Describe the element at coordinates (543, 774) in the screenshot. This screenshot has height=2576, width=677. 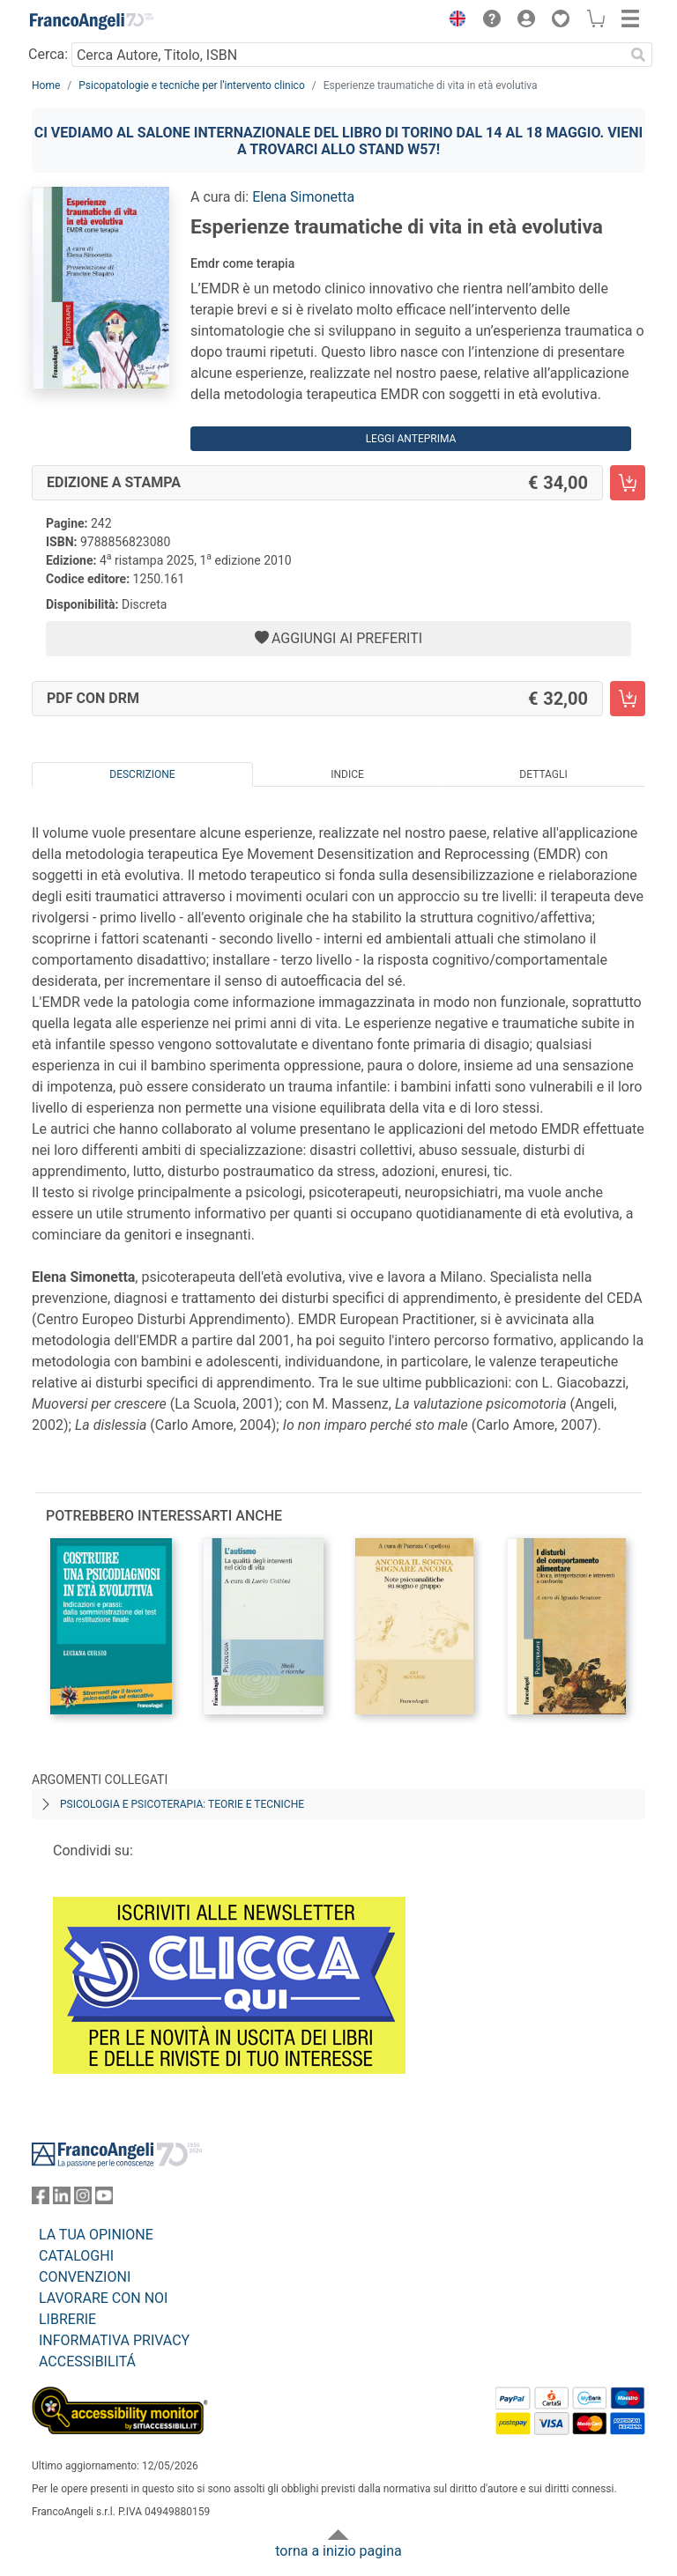
I see `Dettagli [tab]` at that location.